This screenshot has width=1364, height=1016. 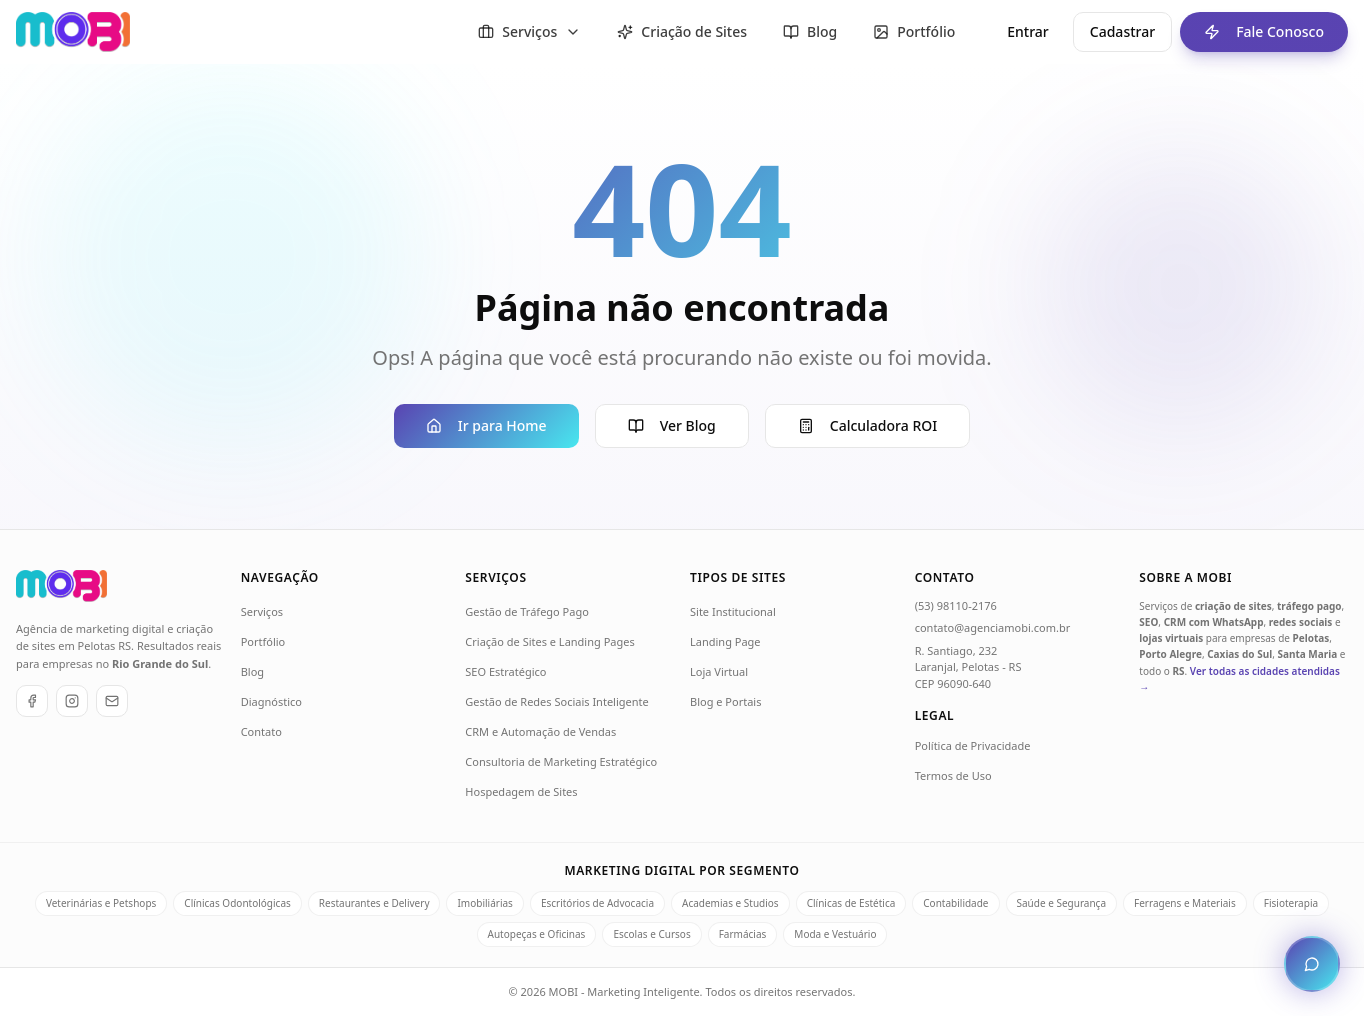 I want to click on Serviços, so click(x=262, y=611).